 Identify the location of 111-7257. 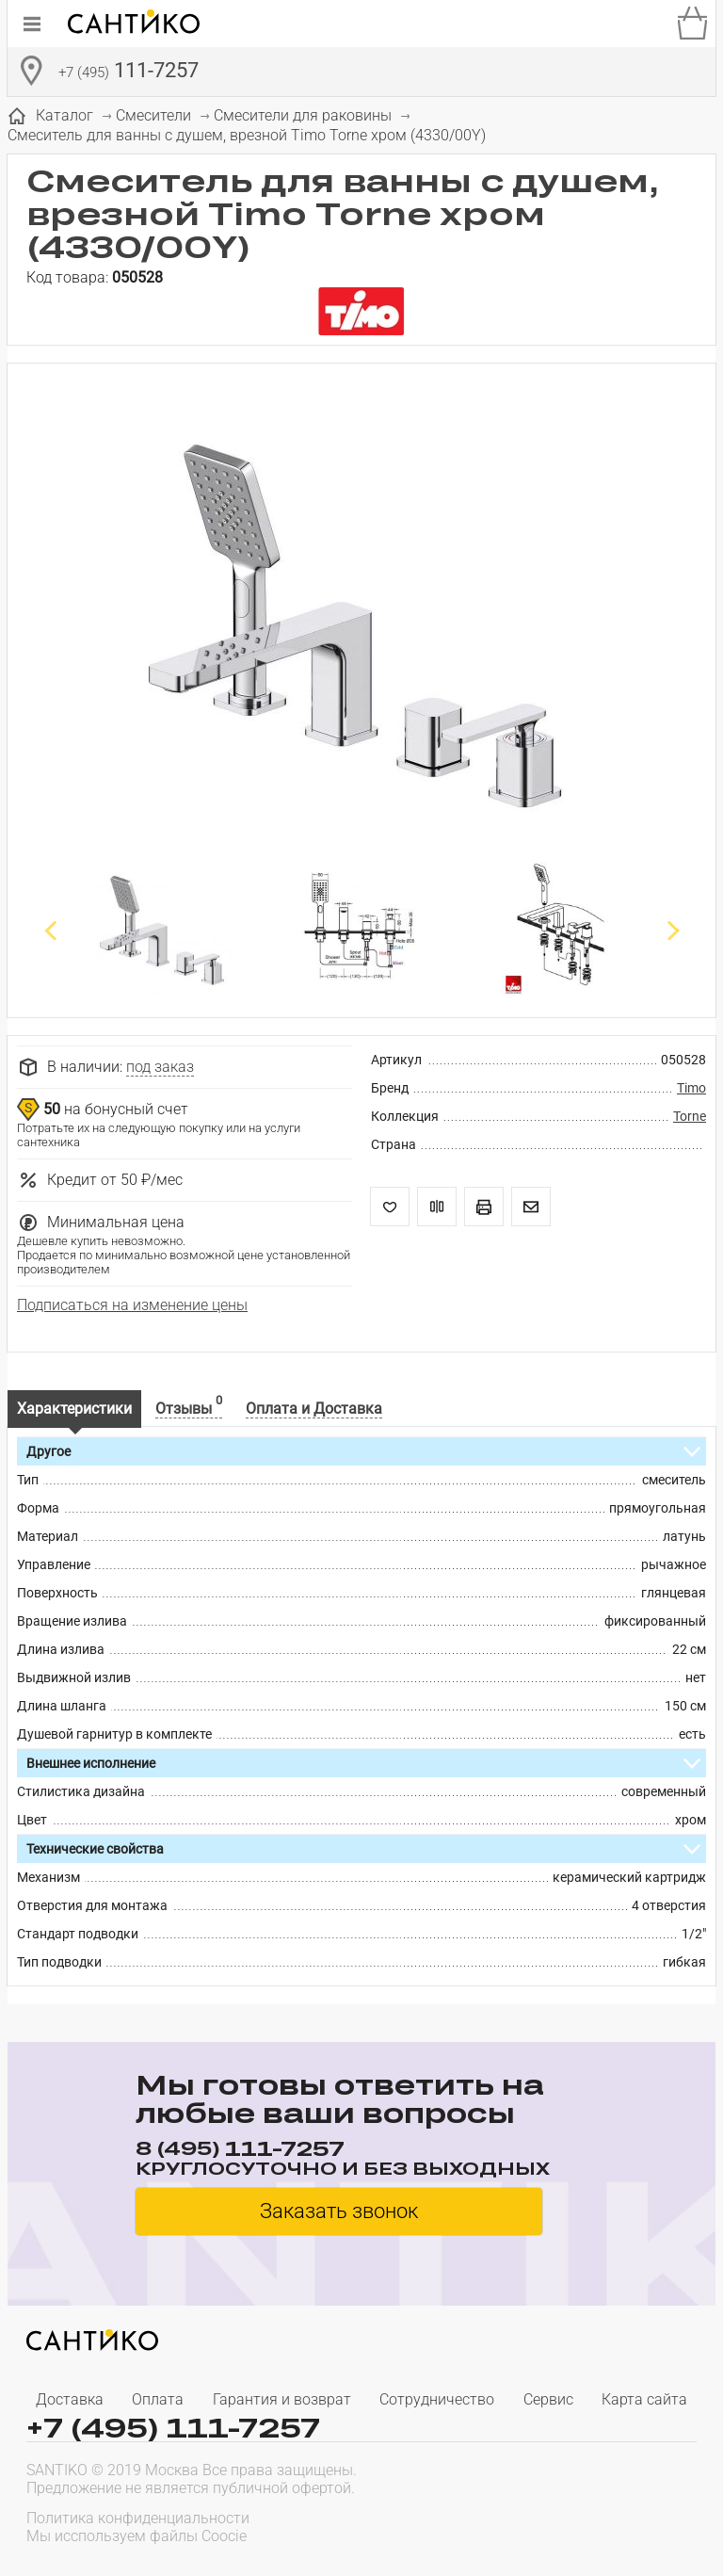
(128, 72).